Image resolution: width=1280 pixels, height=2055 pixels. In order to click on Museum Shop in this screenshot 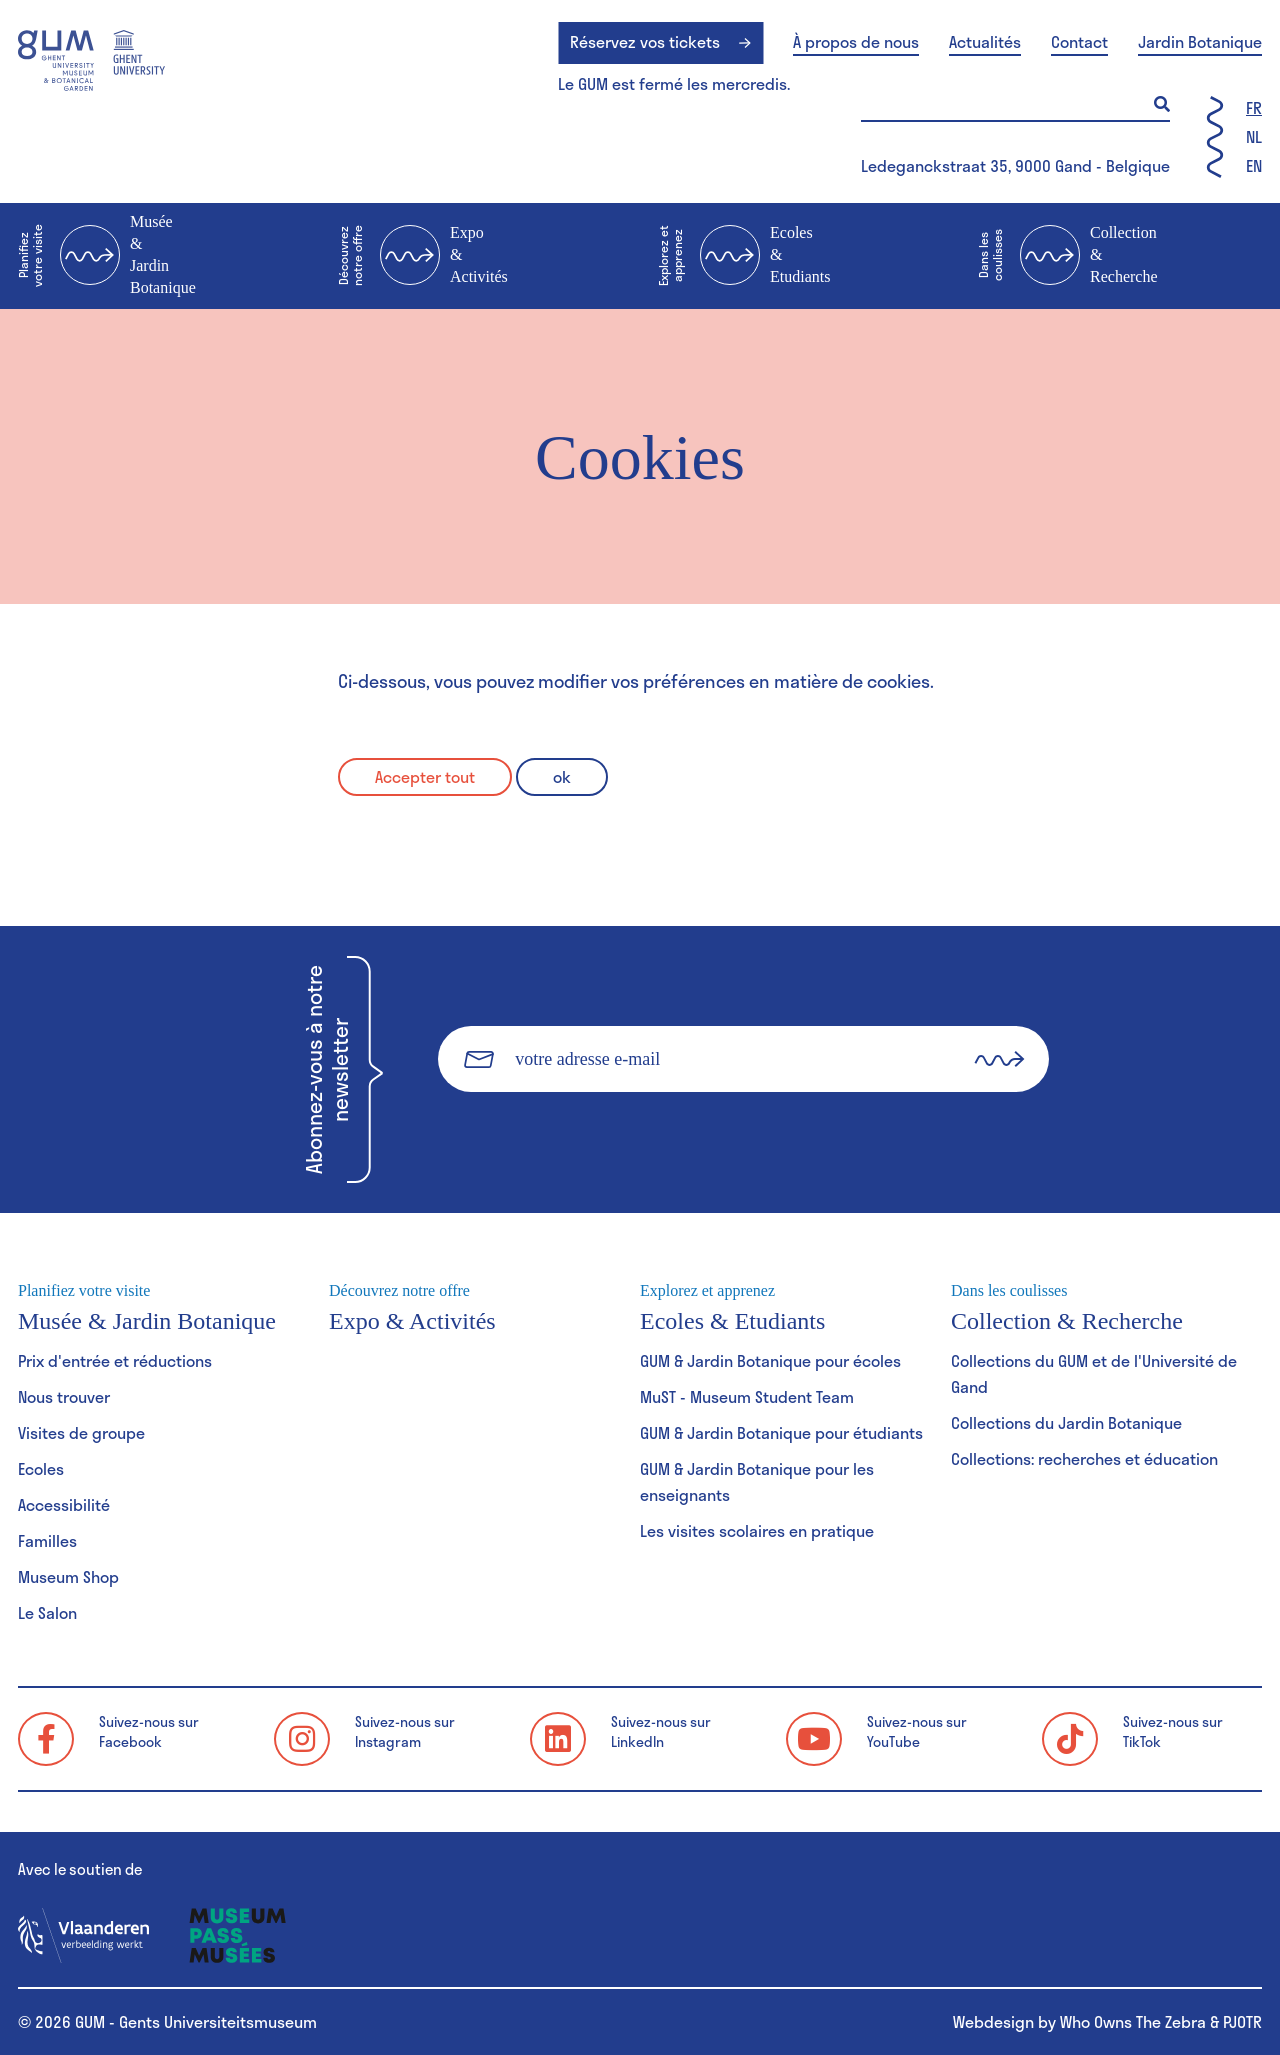, I will do `click(68, 1576)`.